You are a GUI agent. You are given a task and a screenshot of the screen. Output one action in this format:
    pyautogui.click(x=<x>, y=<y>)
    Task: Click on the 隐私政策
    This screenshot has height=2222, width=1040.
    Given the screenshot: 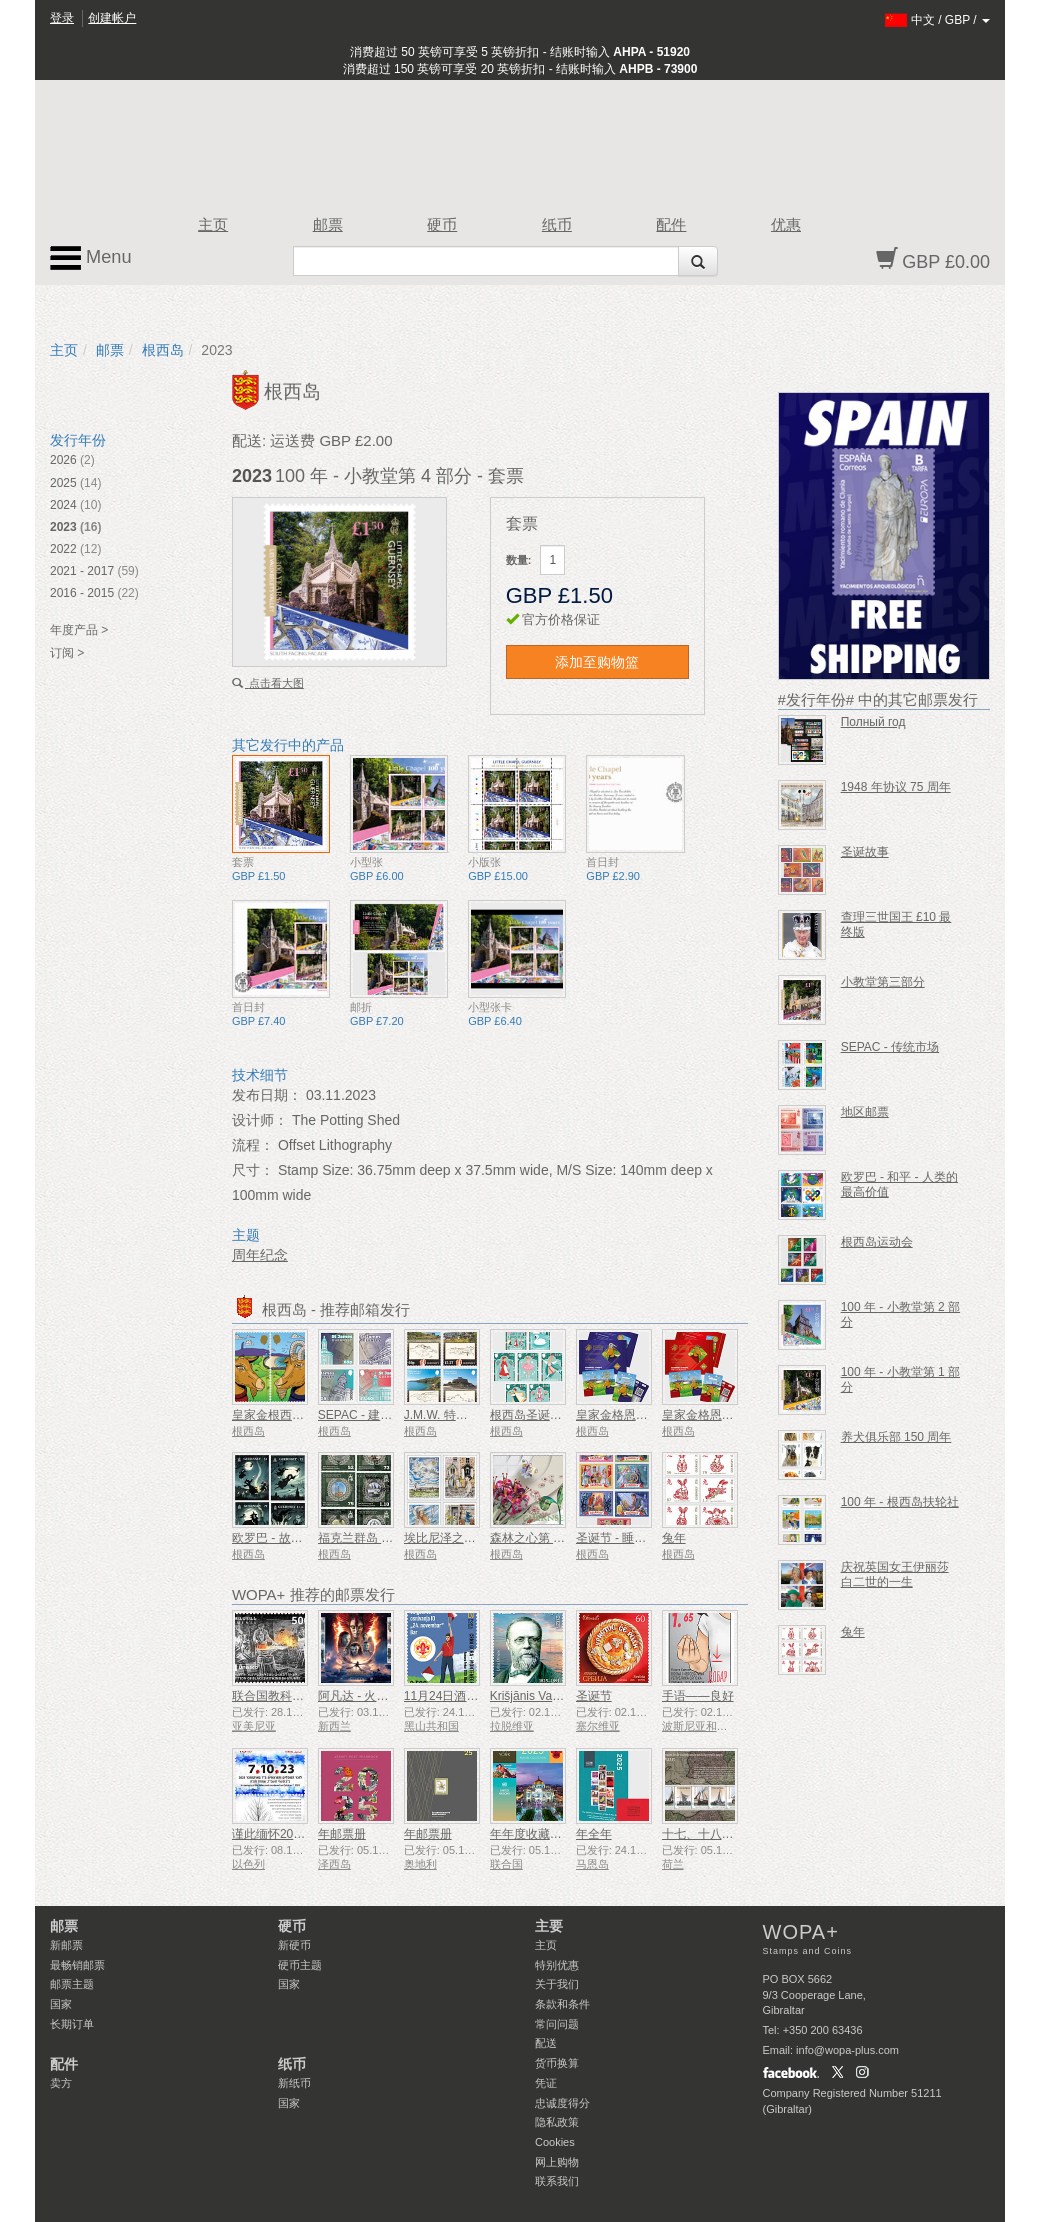 What is the action you would take?
    pyautogui.click(x=557, y=2122)
    